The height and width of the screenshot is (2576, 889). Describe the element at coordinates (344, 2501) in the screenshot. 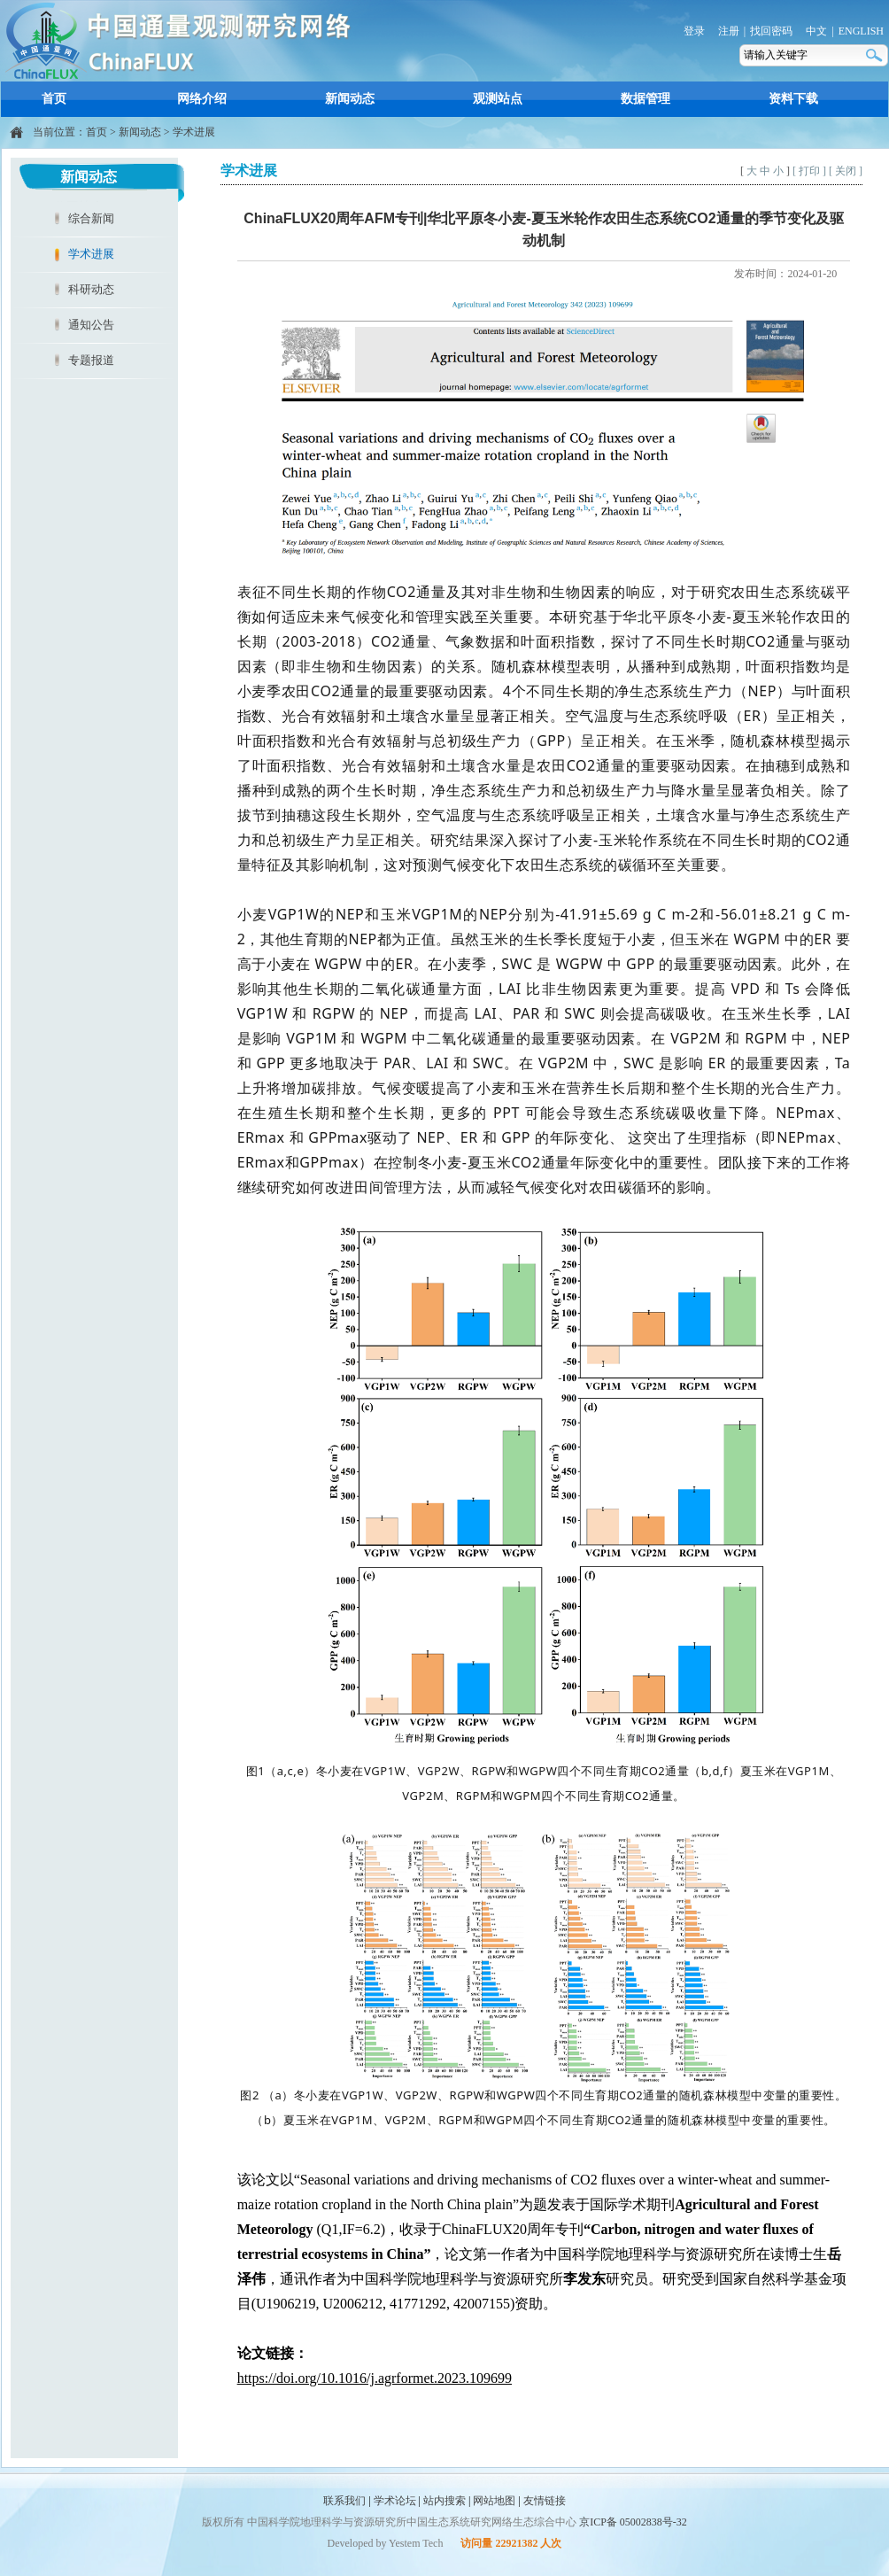

I see `联系我们` at that location.